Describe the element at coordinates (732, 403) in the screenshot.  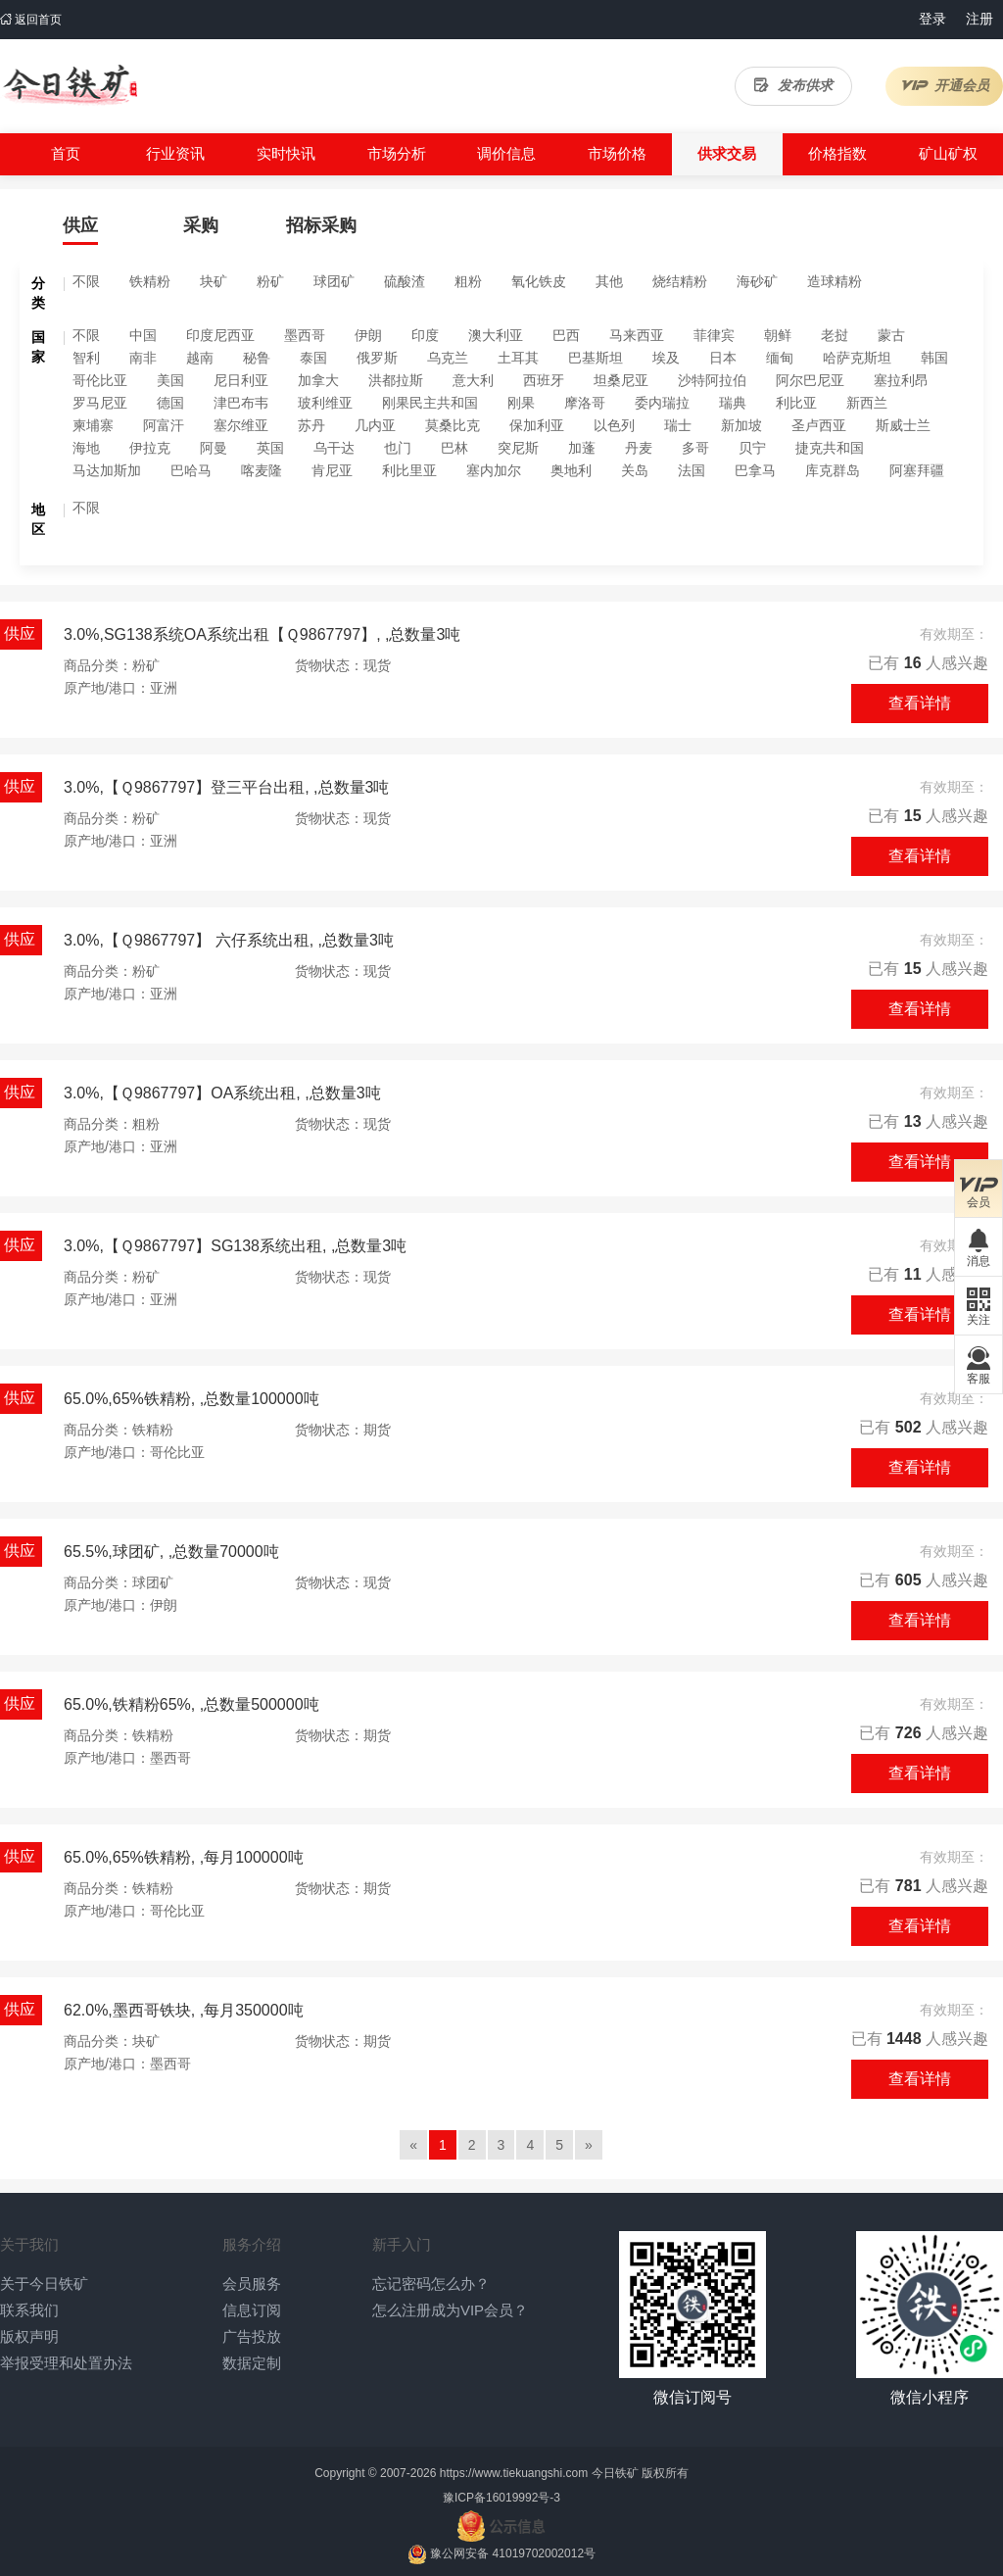
I see `瑞典` at that location.